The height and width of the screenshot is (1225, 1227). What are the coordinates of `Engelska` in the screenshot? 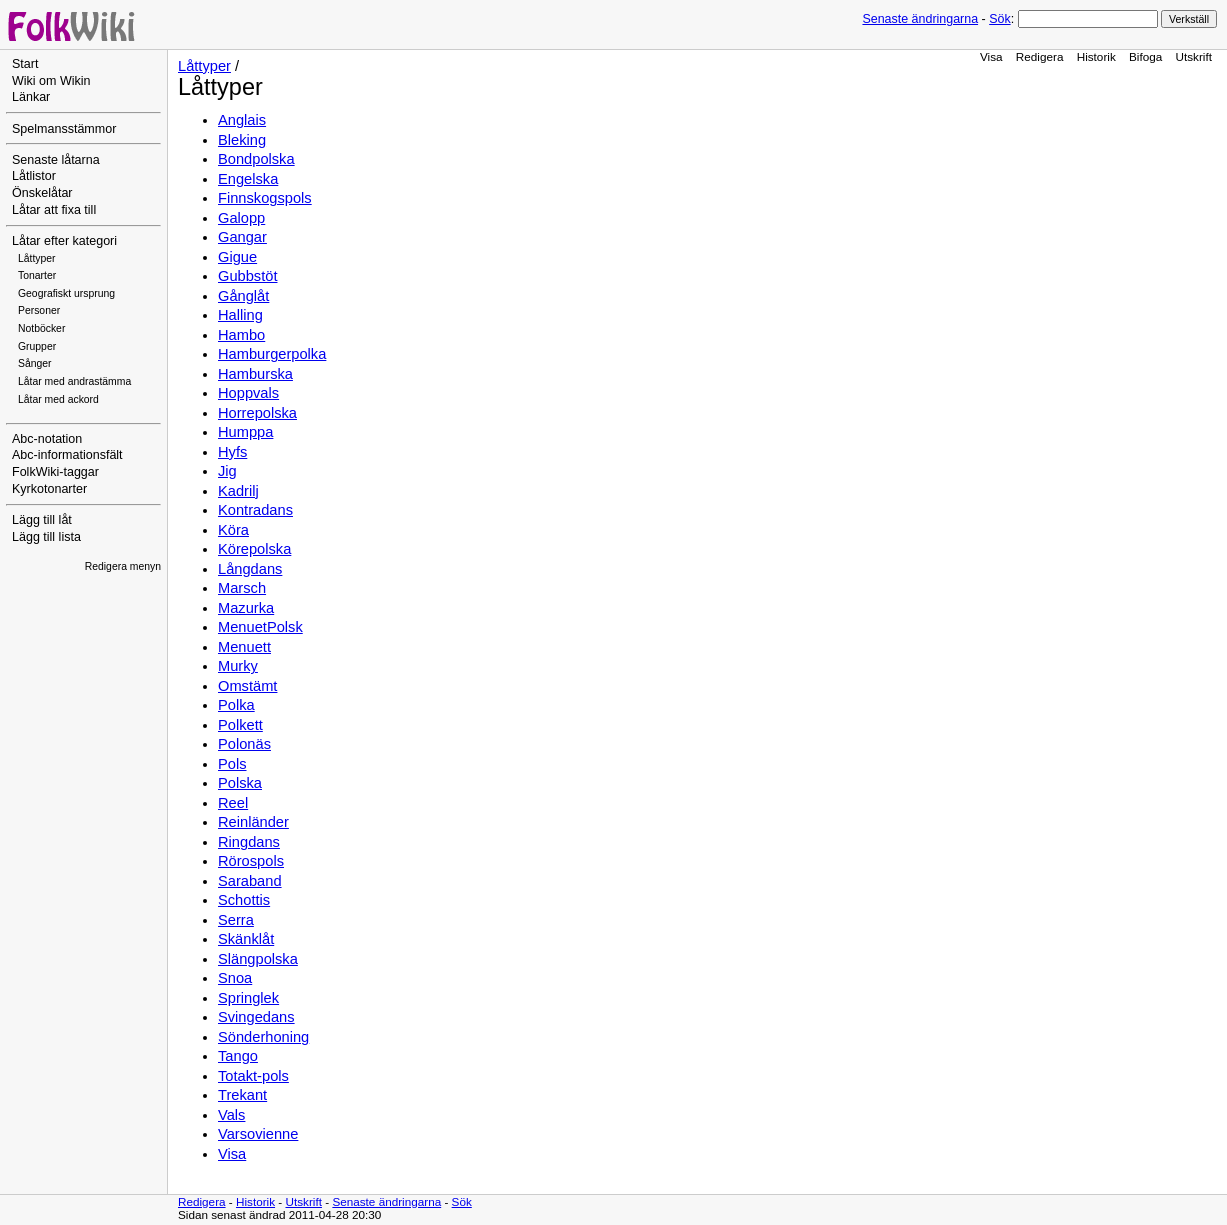 It's located at (248, 179).